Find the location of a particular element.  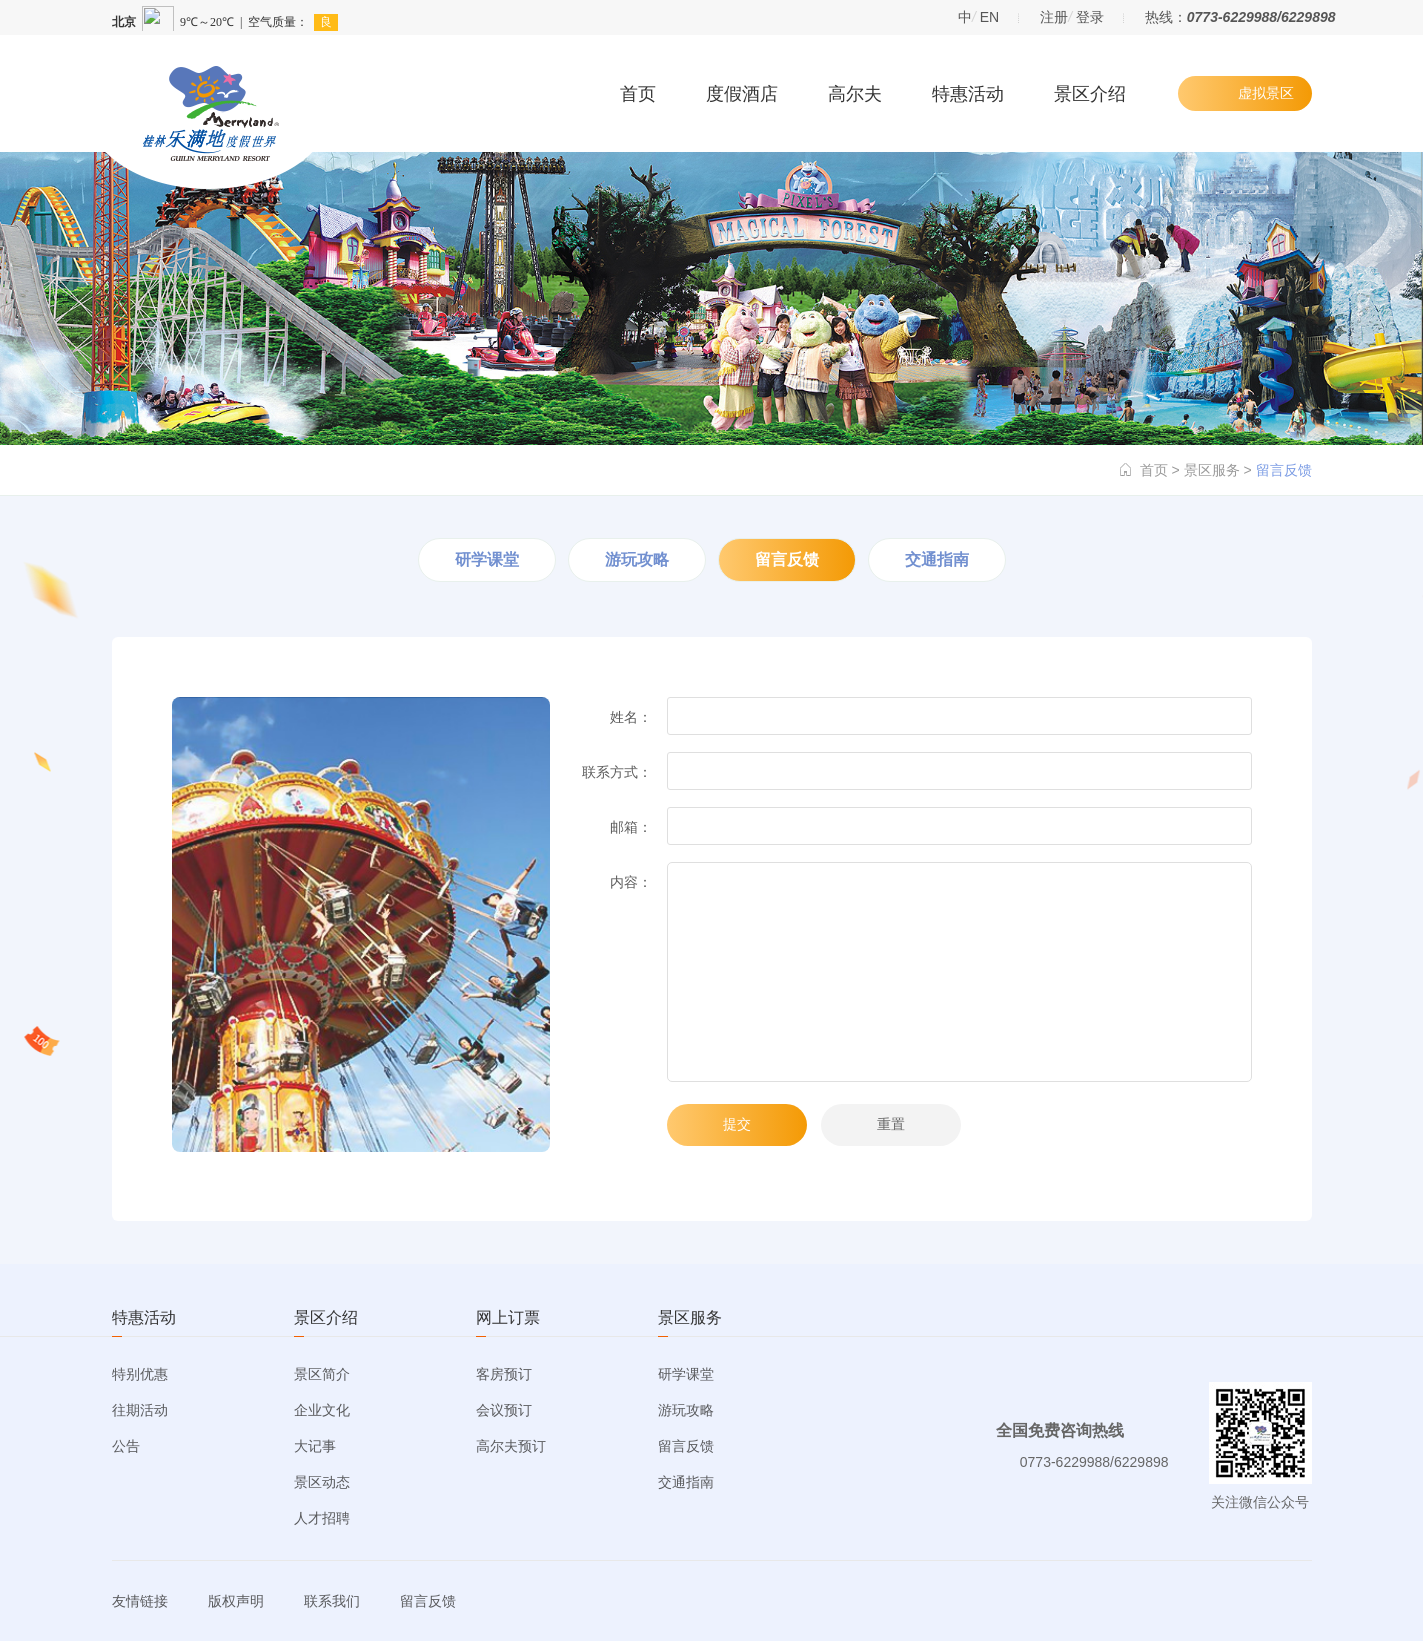

企业文化 is located at coordinates (322, 1410).